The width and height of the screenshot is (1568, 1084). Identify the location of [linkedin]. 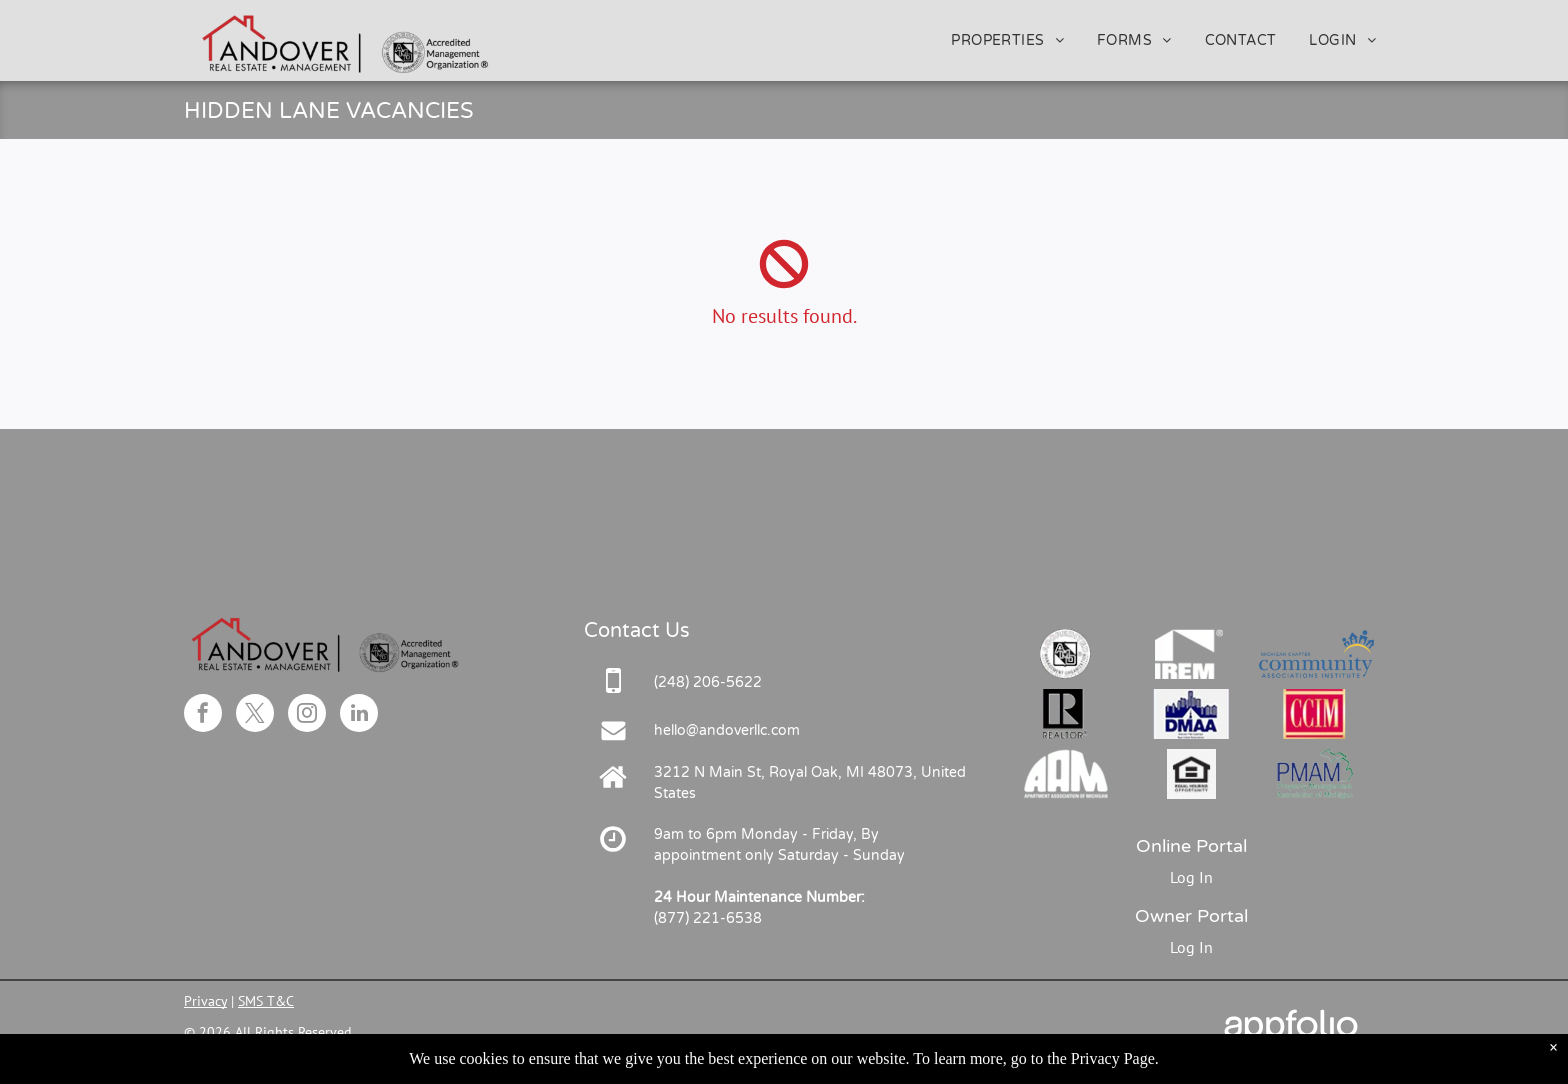
(359, 715).